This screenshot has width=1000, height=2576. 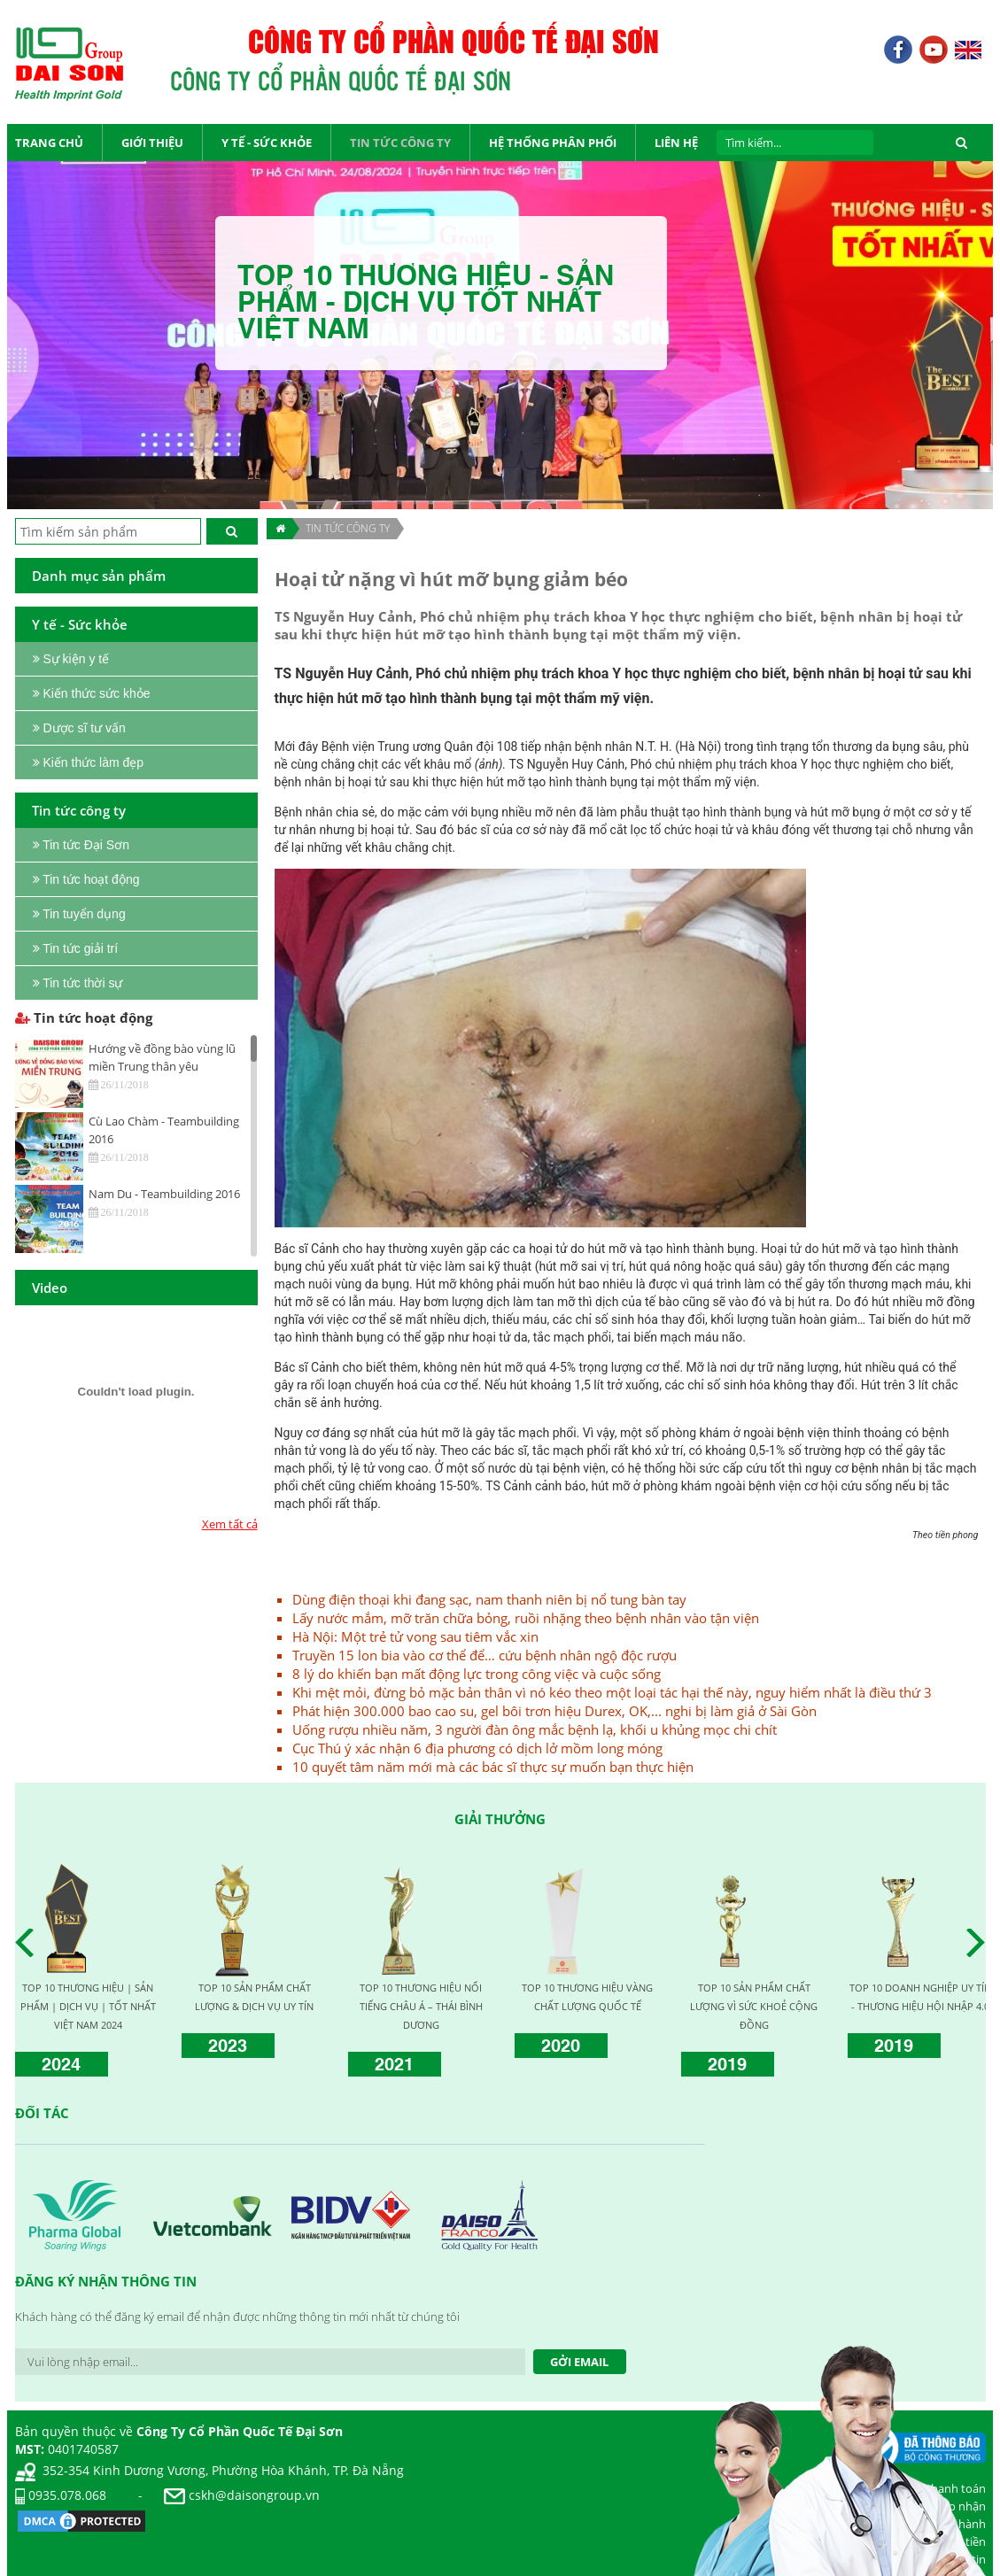 I want to click on 8 lý do khiến bạn mất động lực trong công việc và cuộc sống, so click(x=476, y=1674).